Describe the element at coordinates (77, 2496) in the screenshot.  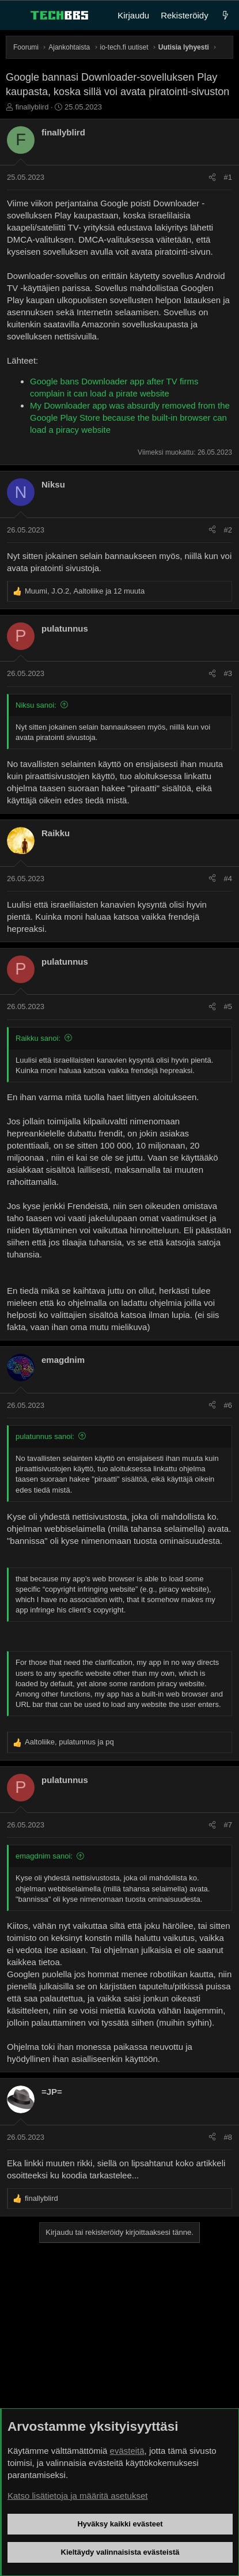
I see `Katso lisätietoja ja määritä asetukset` at that location.